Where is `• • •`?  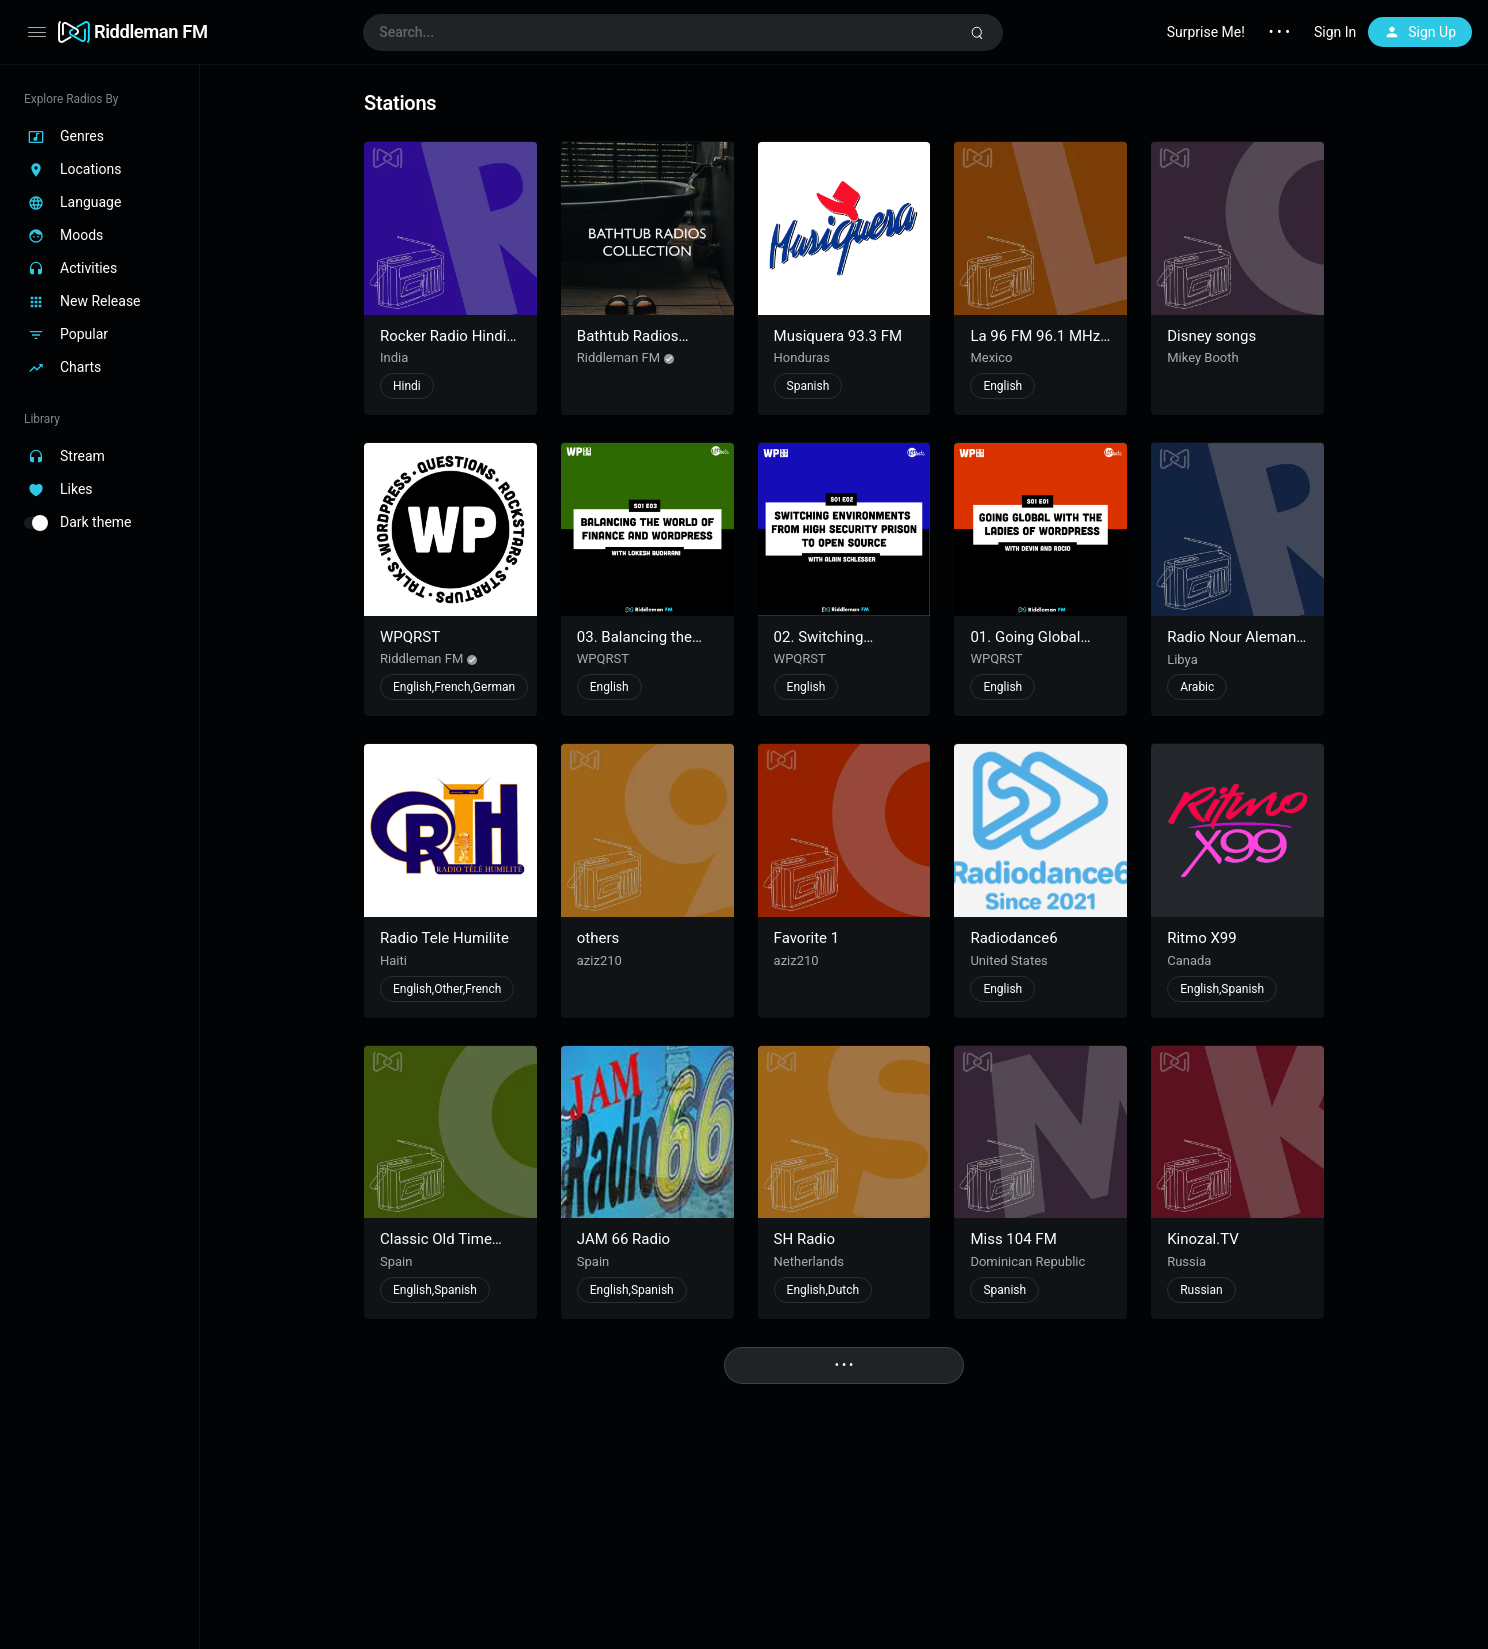 • • • is located at coordinates (1279, 32).